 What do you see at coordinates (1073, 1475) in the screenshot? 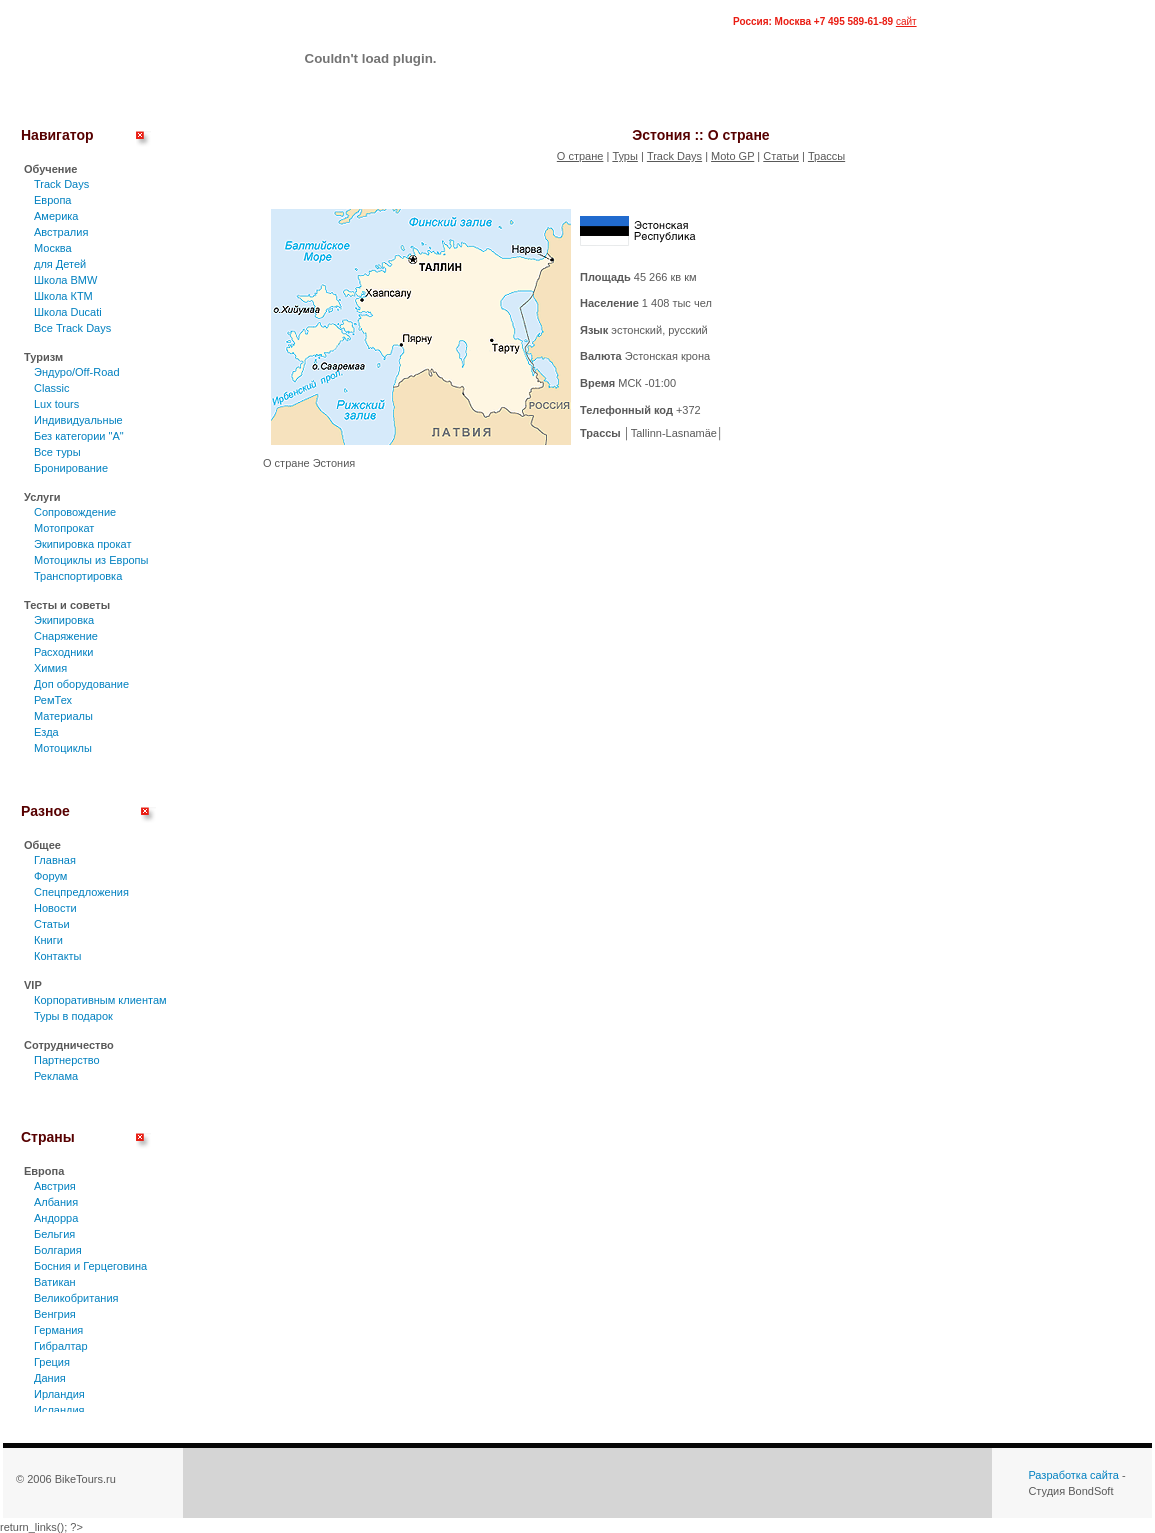
I see `Разработка сайта` at bounding box center [1073, 1475].